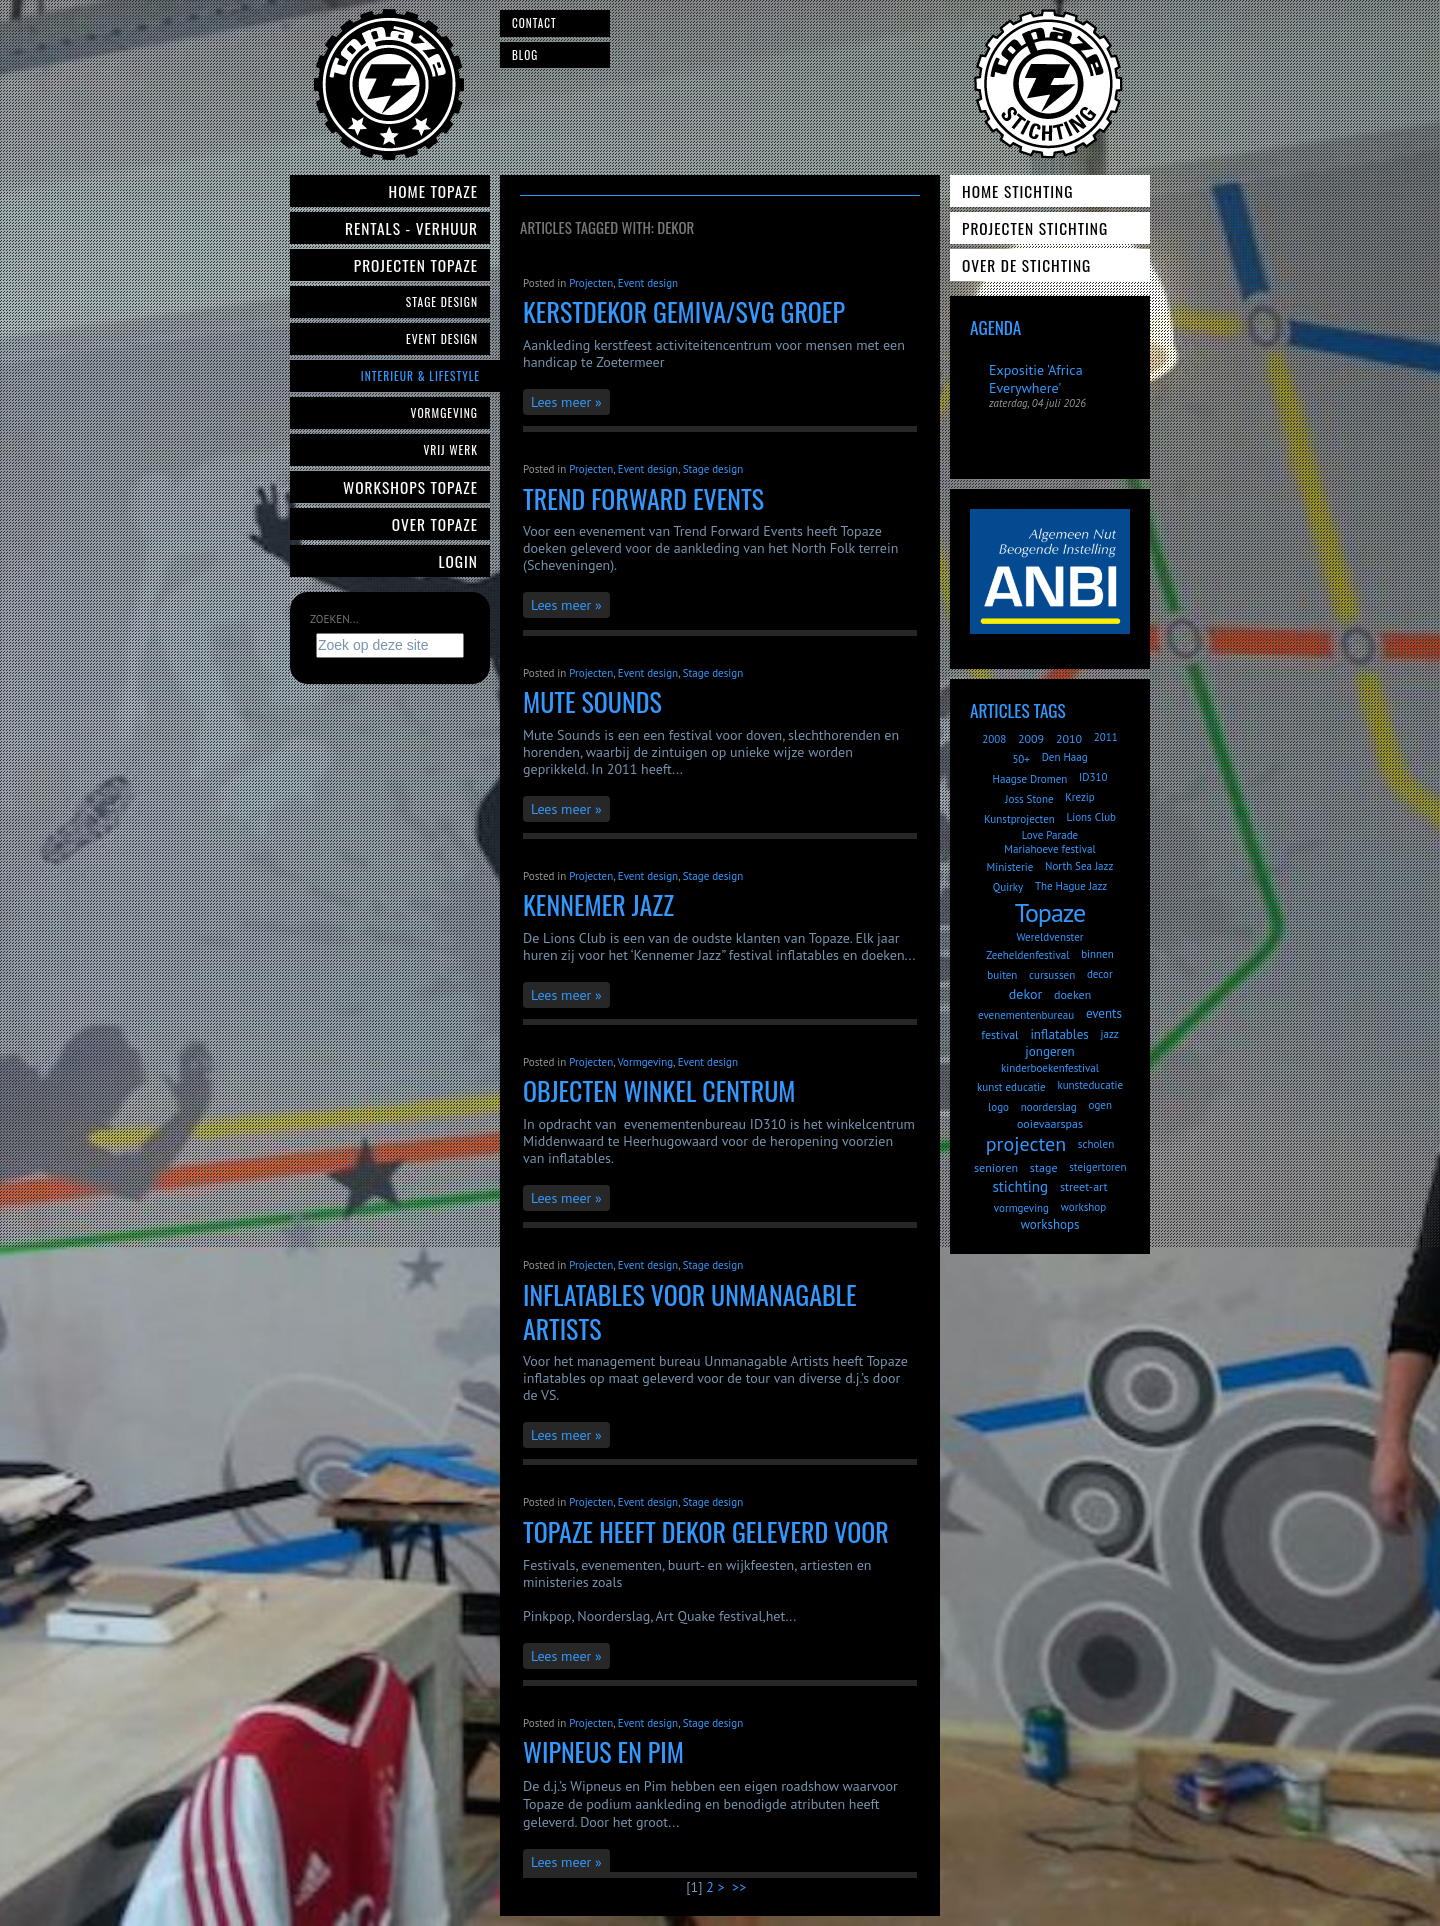  What do you see at coordinates (534, 23) in the screenshot?
I see `Contact` at bounding box center [534, 23].